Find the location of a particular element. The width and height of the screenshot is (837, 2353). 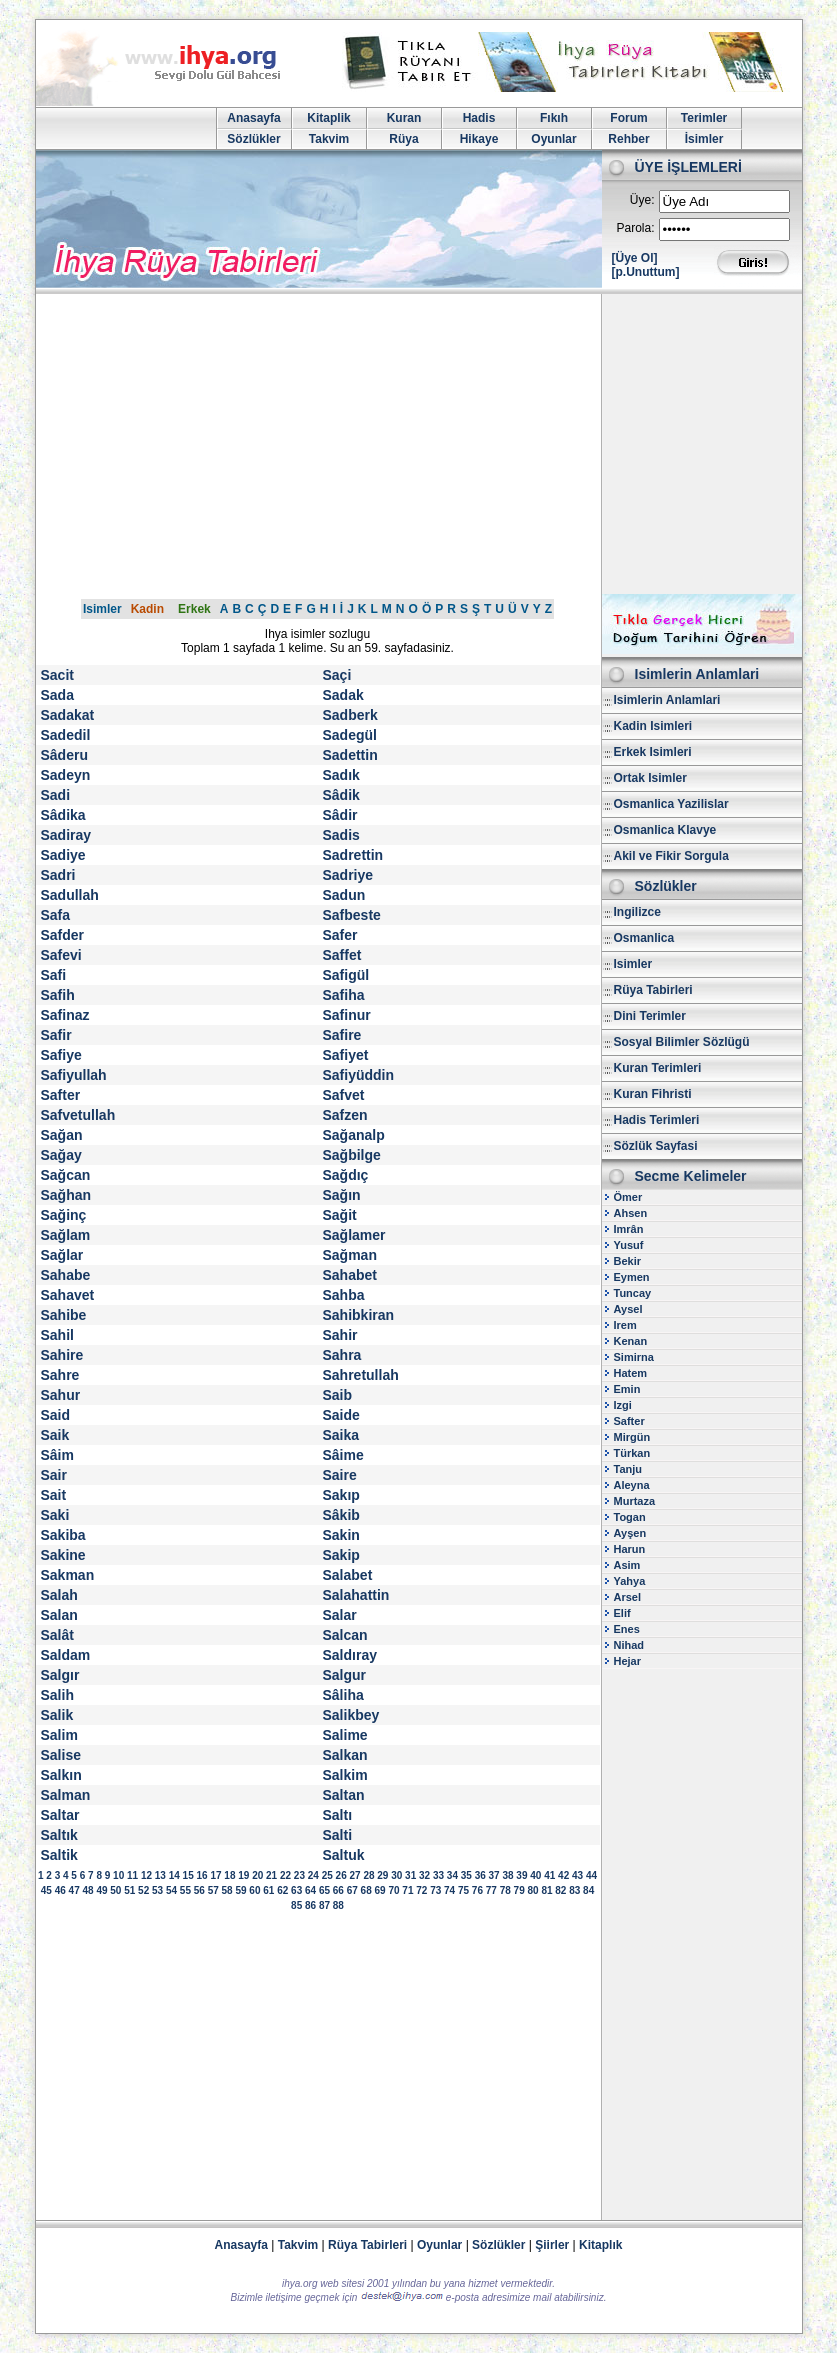

Erkek Isimleri is located at coordinates (653, 752).